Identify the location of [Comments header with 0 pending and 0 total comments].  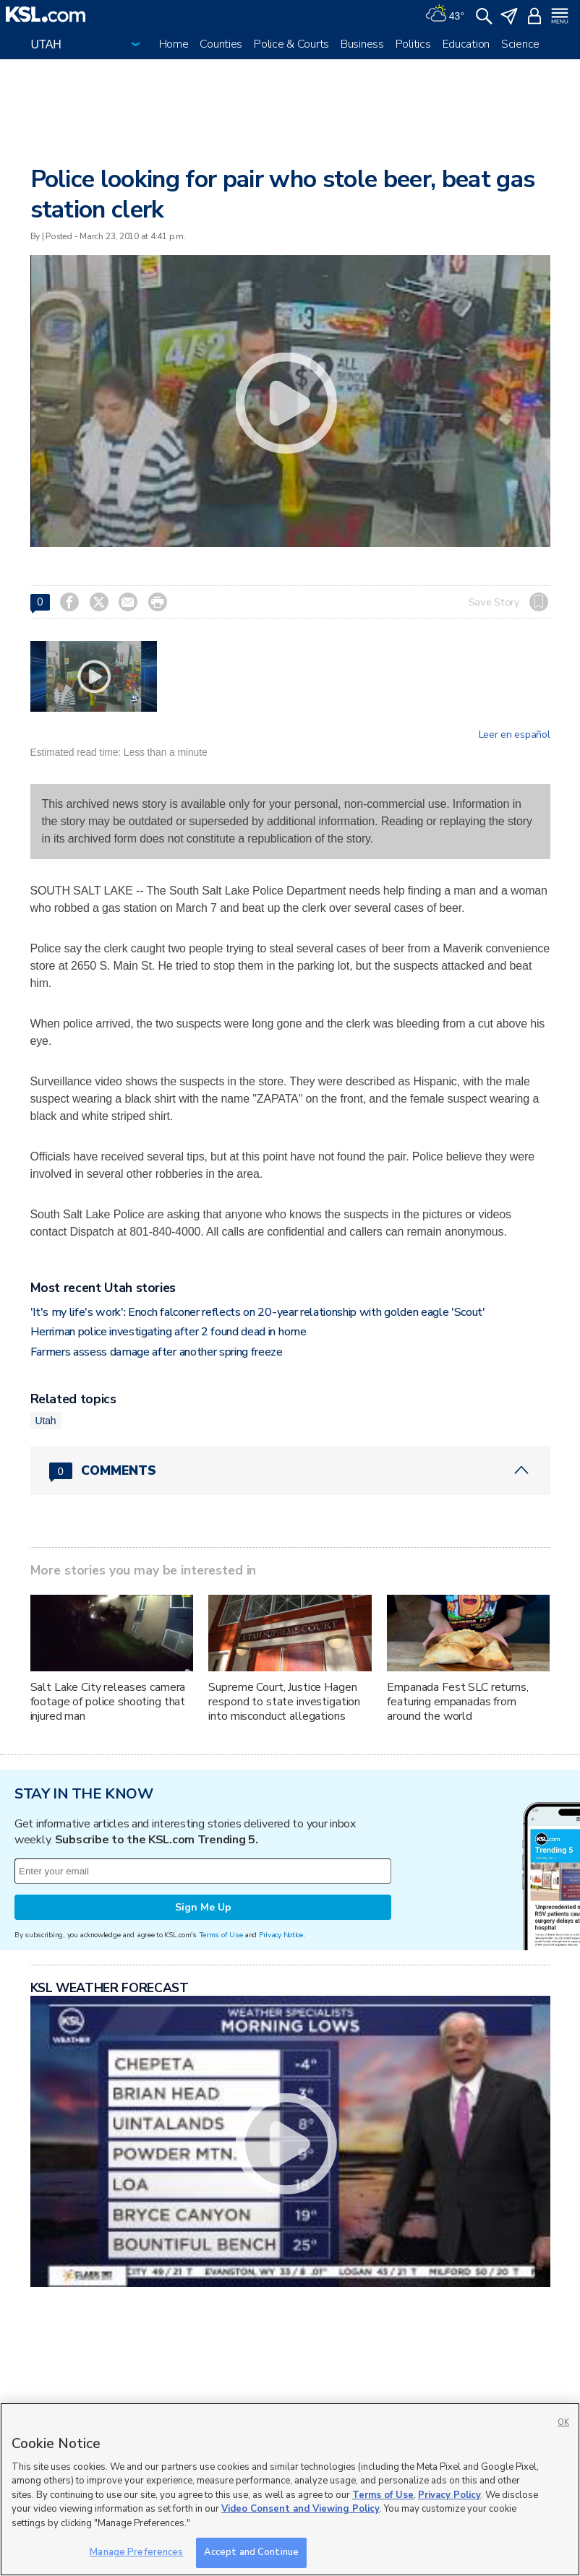
(290, 1470).